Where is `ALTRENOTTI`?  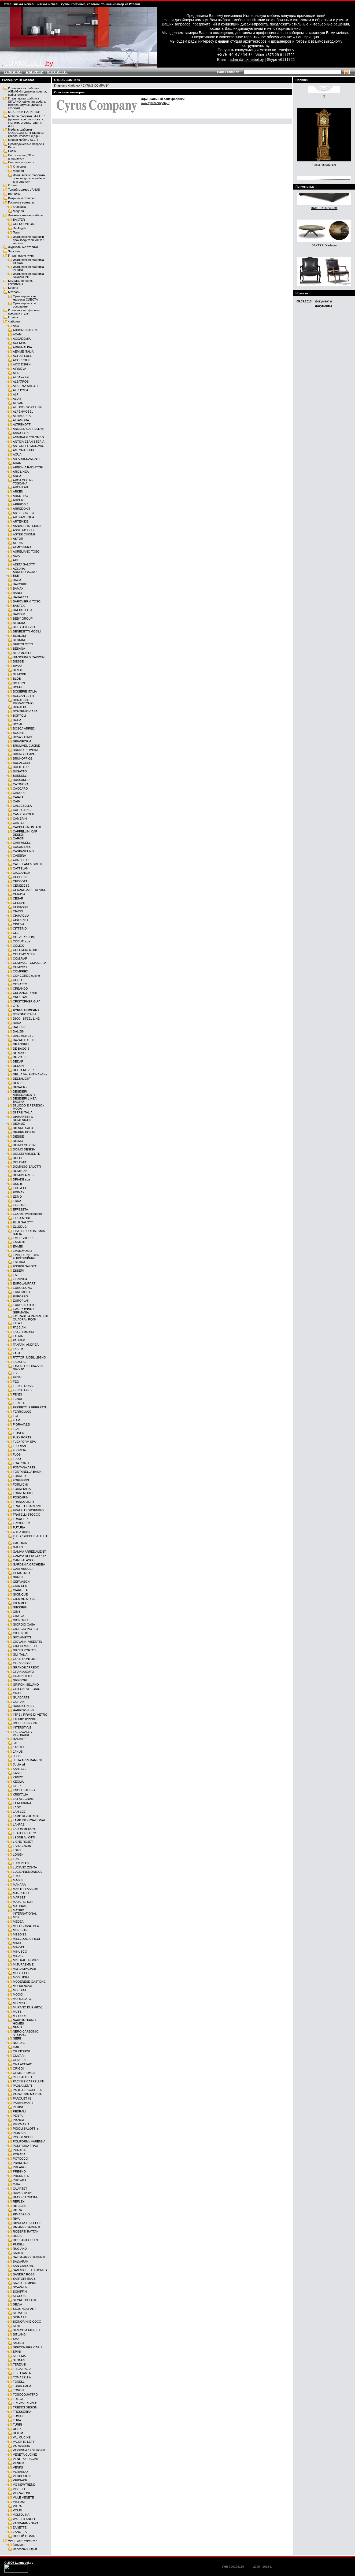
ALTRENOTTI is located at coordinates (22, 424).